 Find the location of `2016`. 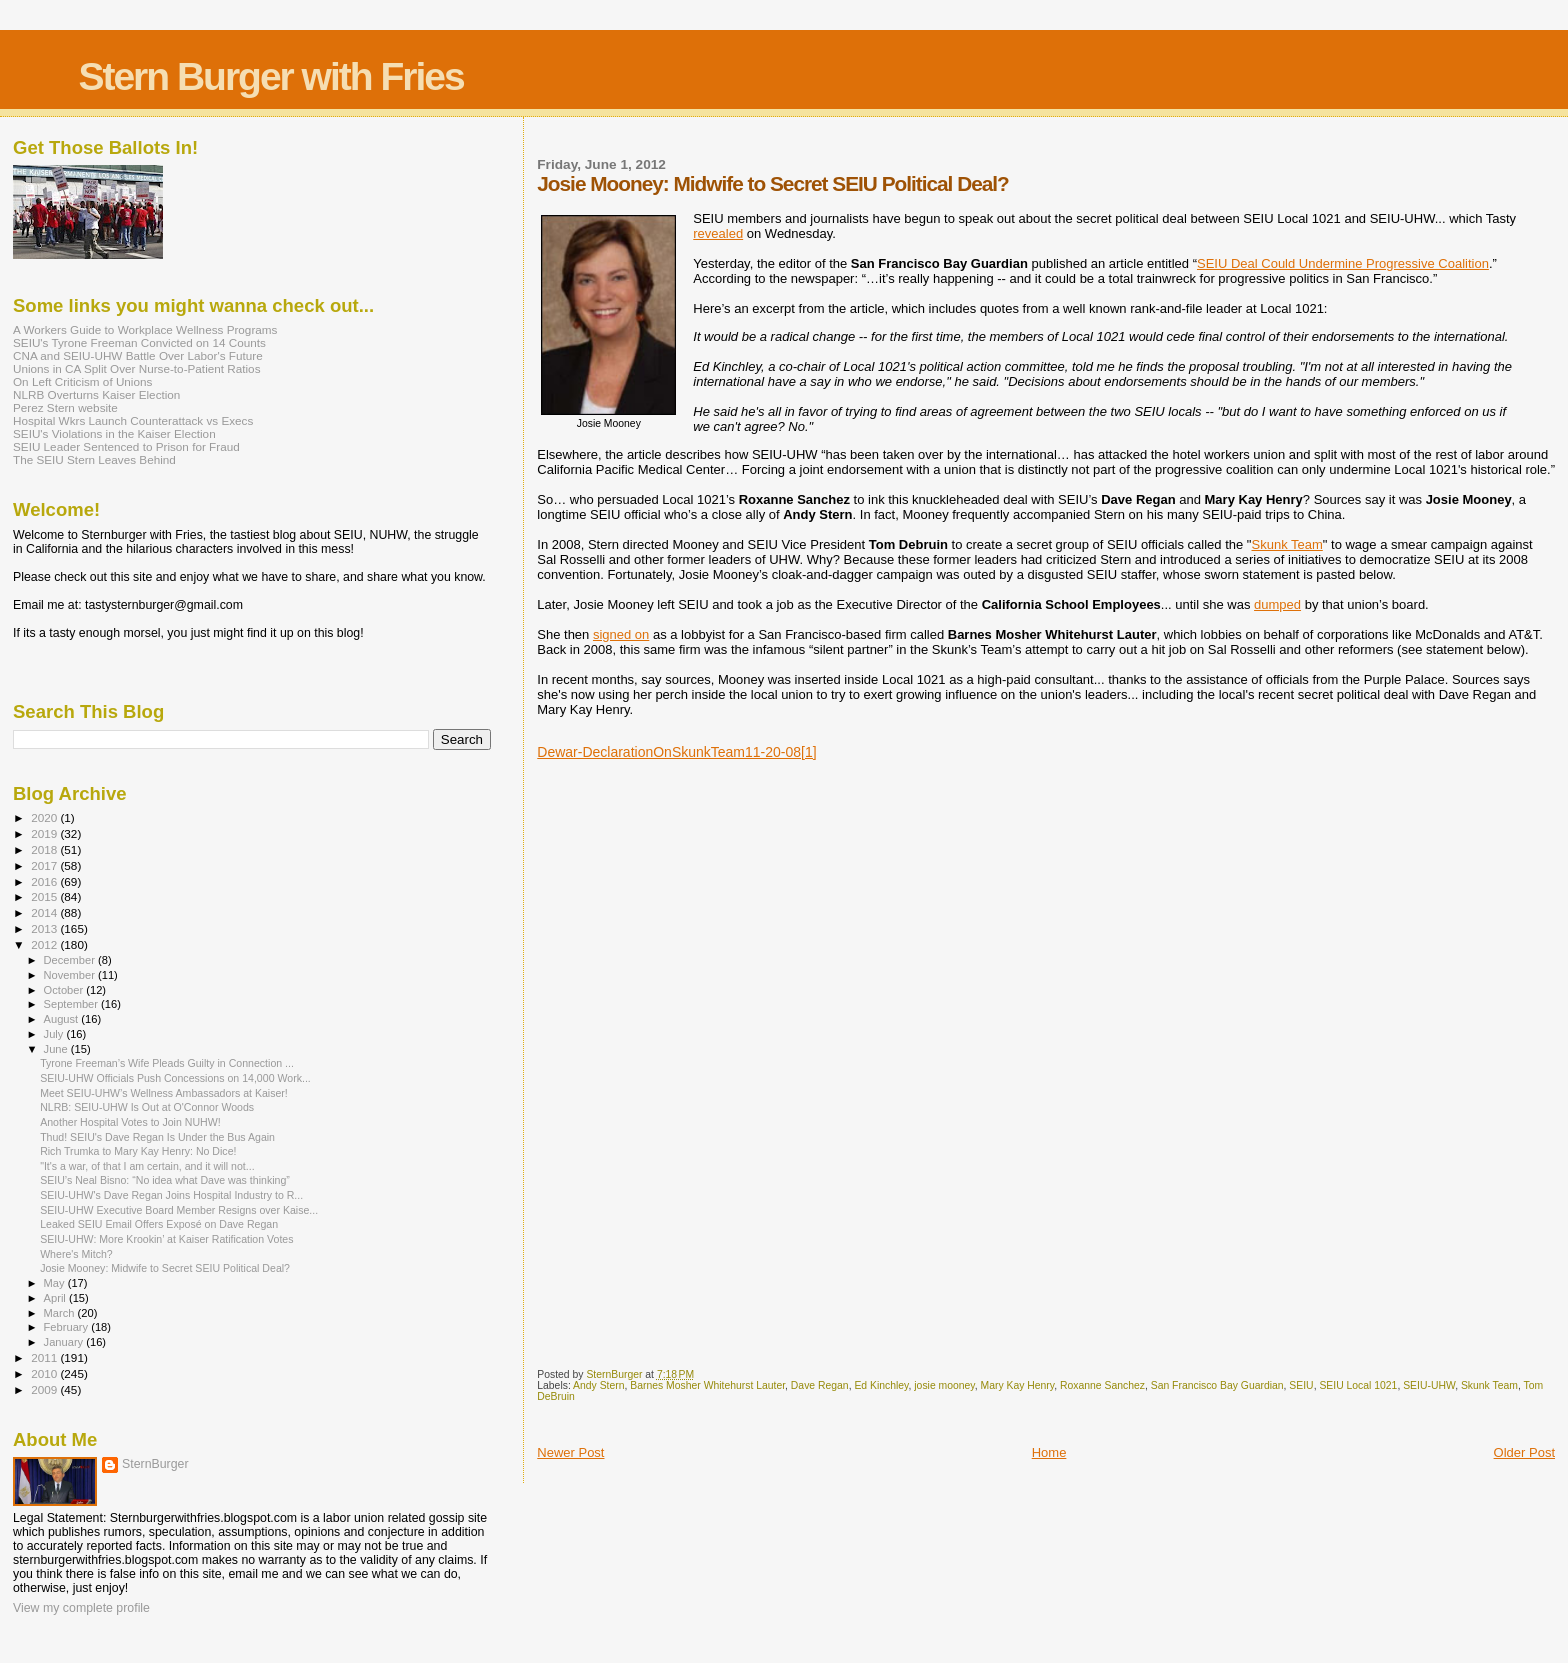

2016 is located at coordinates (45, 881).